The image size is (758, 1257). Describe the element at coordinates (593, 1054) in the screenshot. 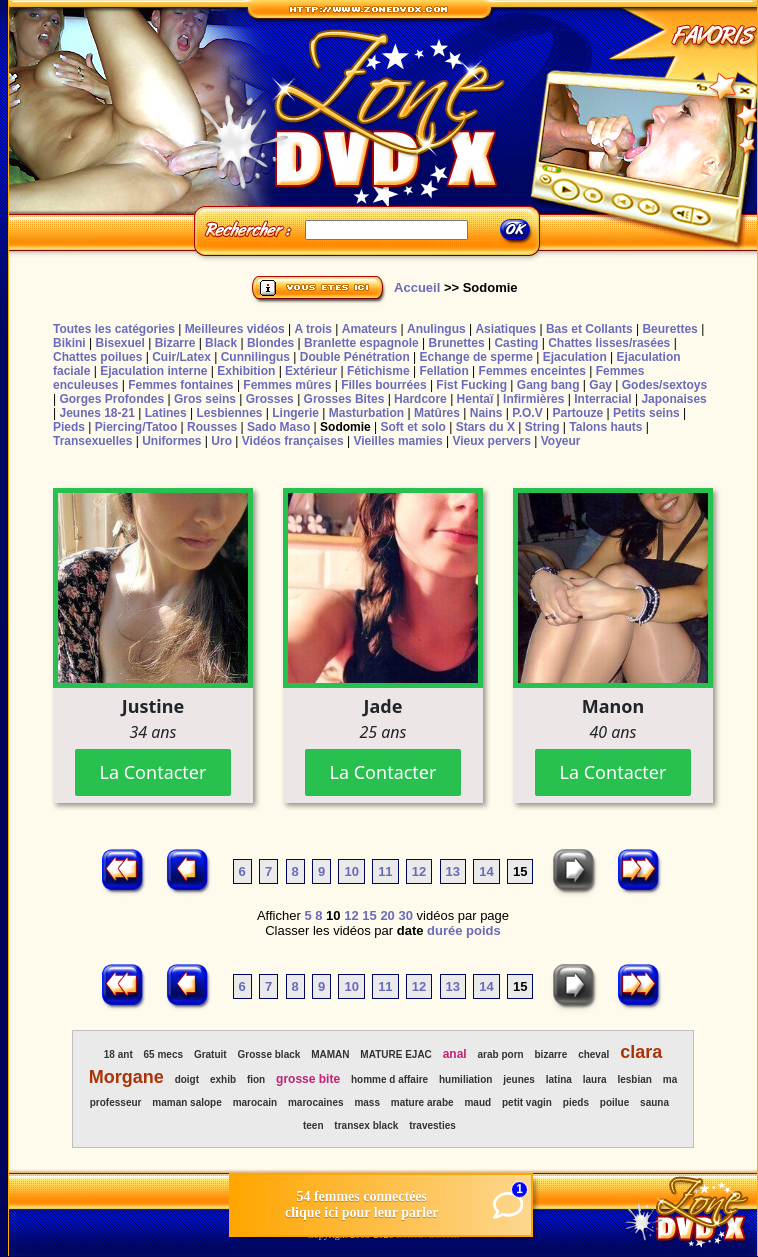

I see `cheval` at that location.